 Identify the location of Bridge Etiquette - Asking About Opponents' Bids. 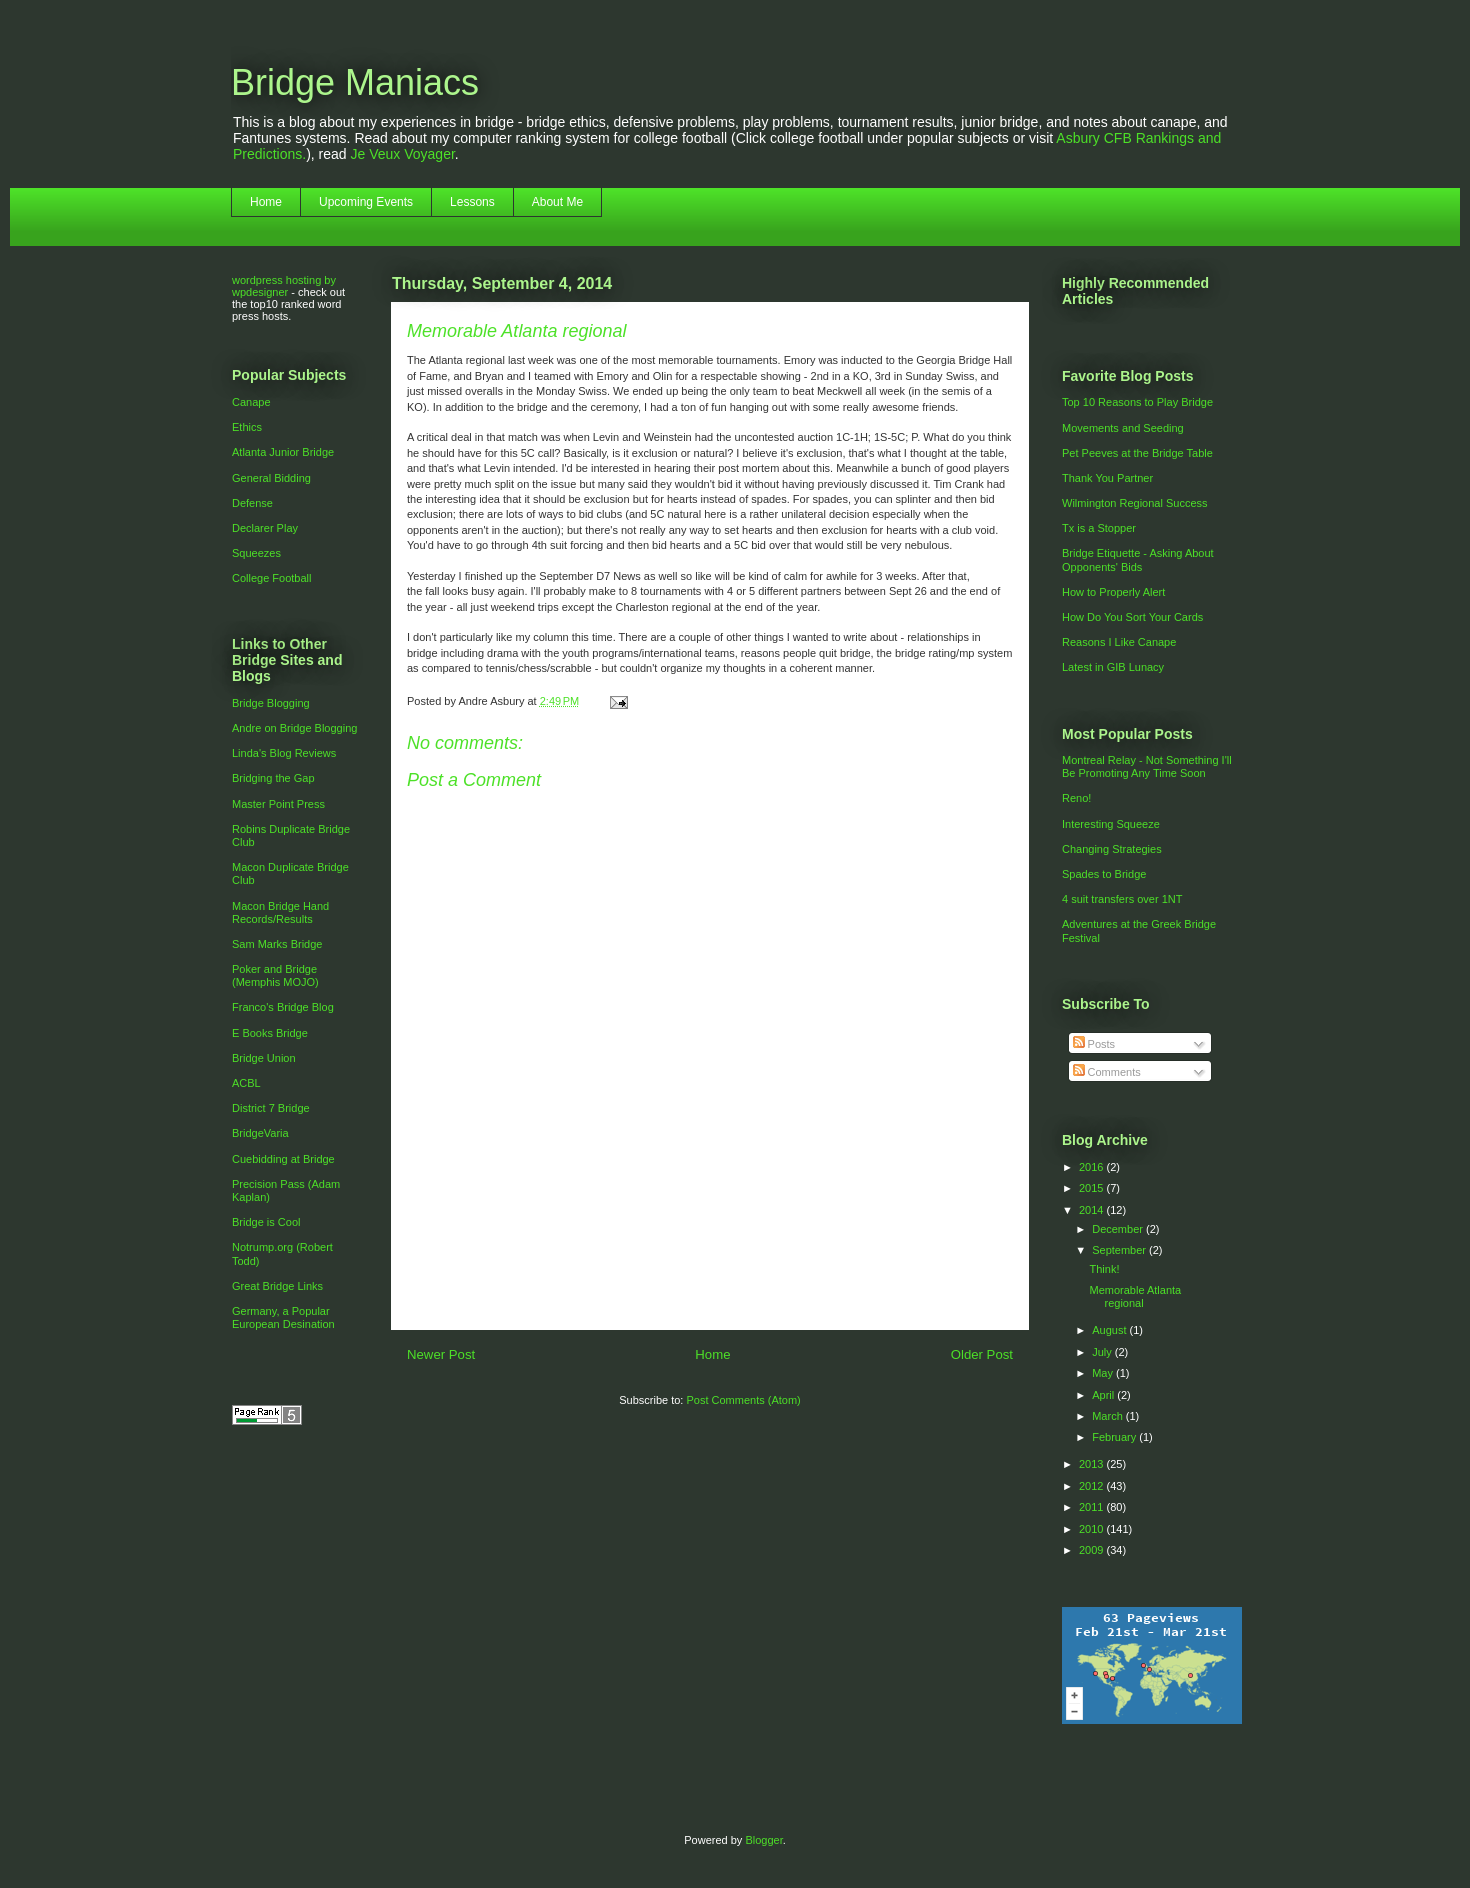
(1138, 559).